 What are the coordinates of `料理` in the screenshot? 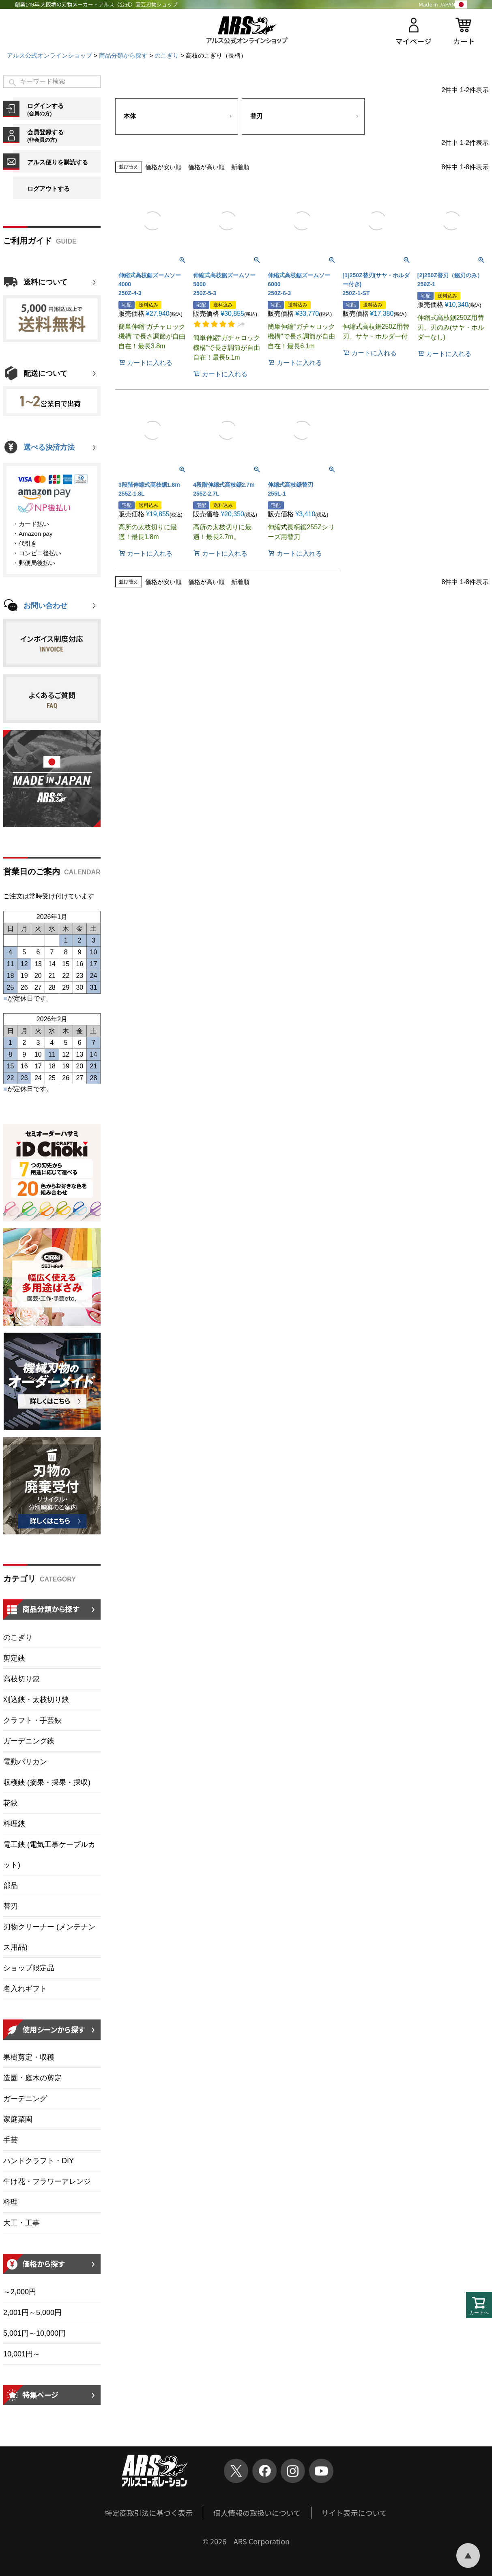 It's located at (10, 2202).